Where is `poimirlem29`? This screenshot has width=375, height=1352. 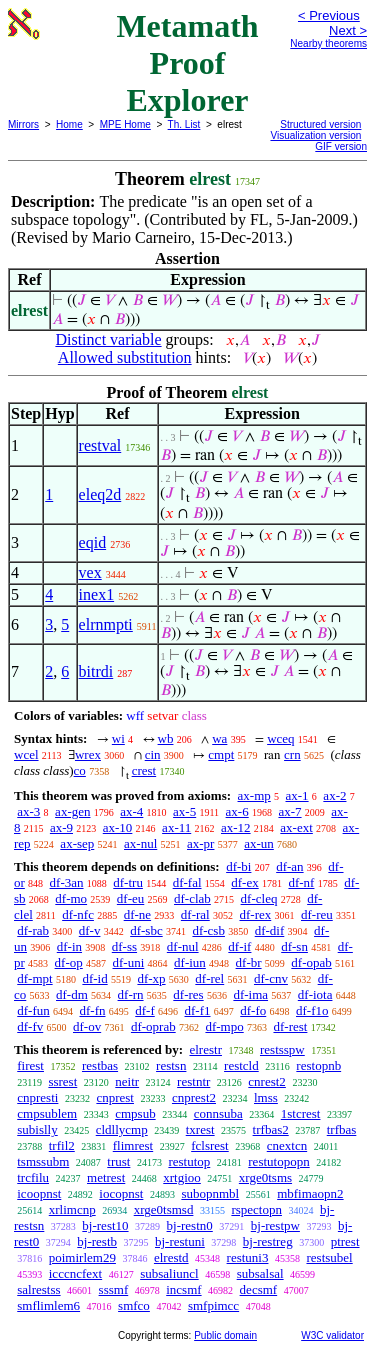 poimirlem29 is located at coordinates (82, 1257).